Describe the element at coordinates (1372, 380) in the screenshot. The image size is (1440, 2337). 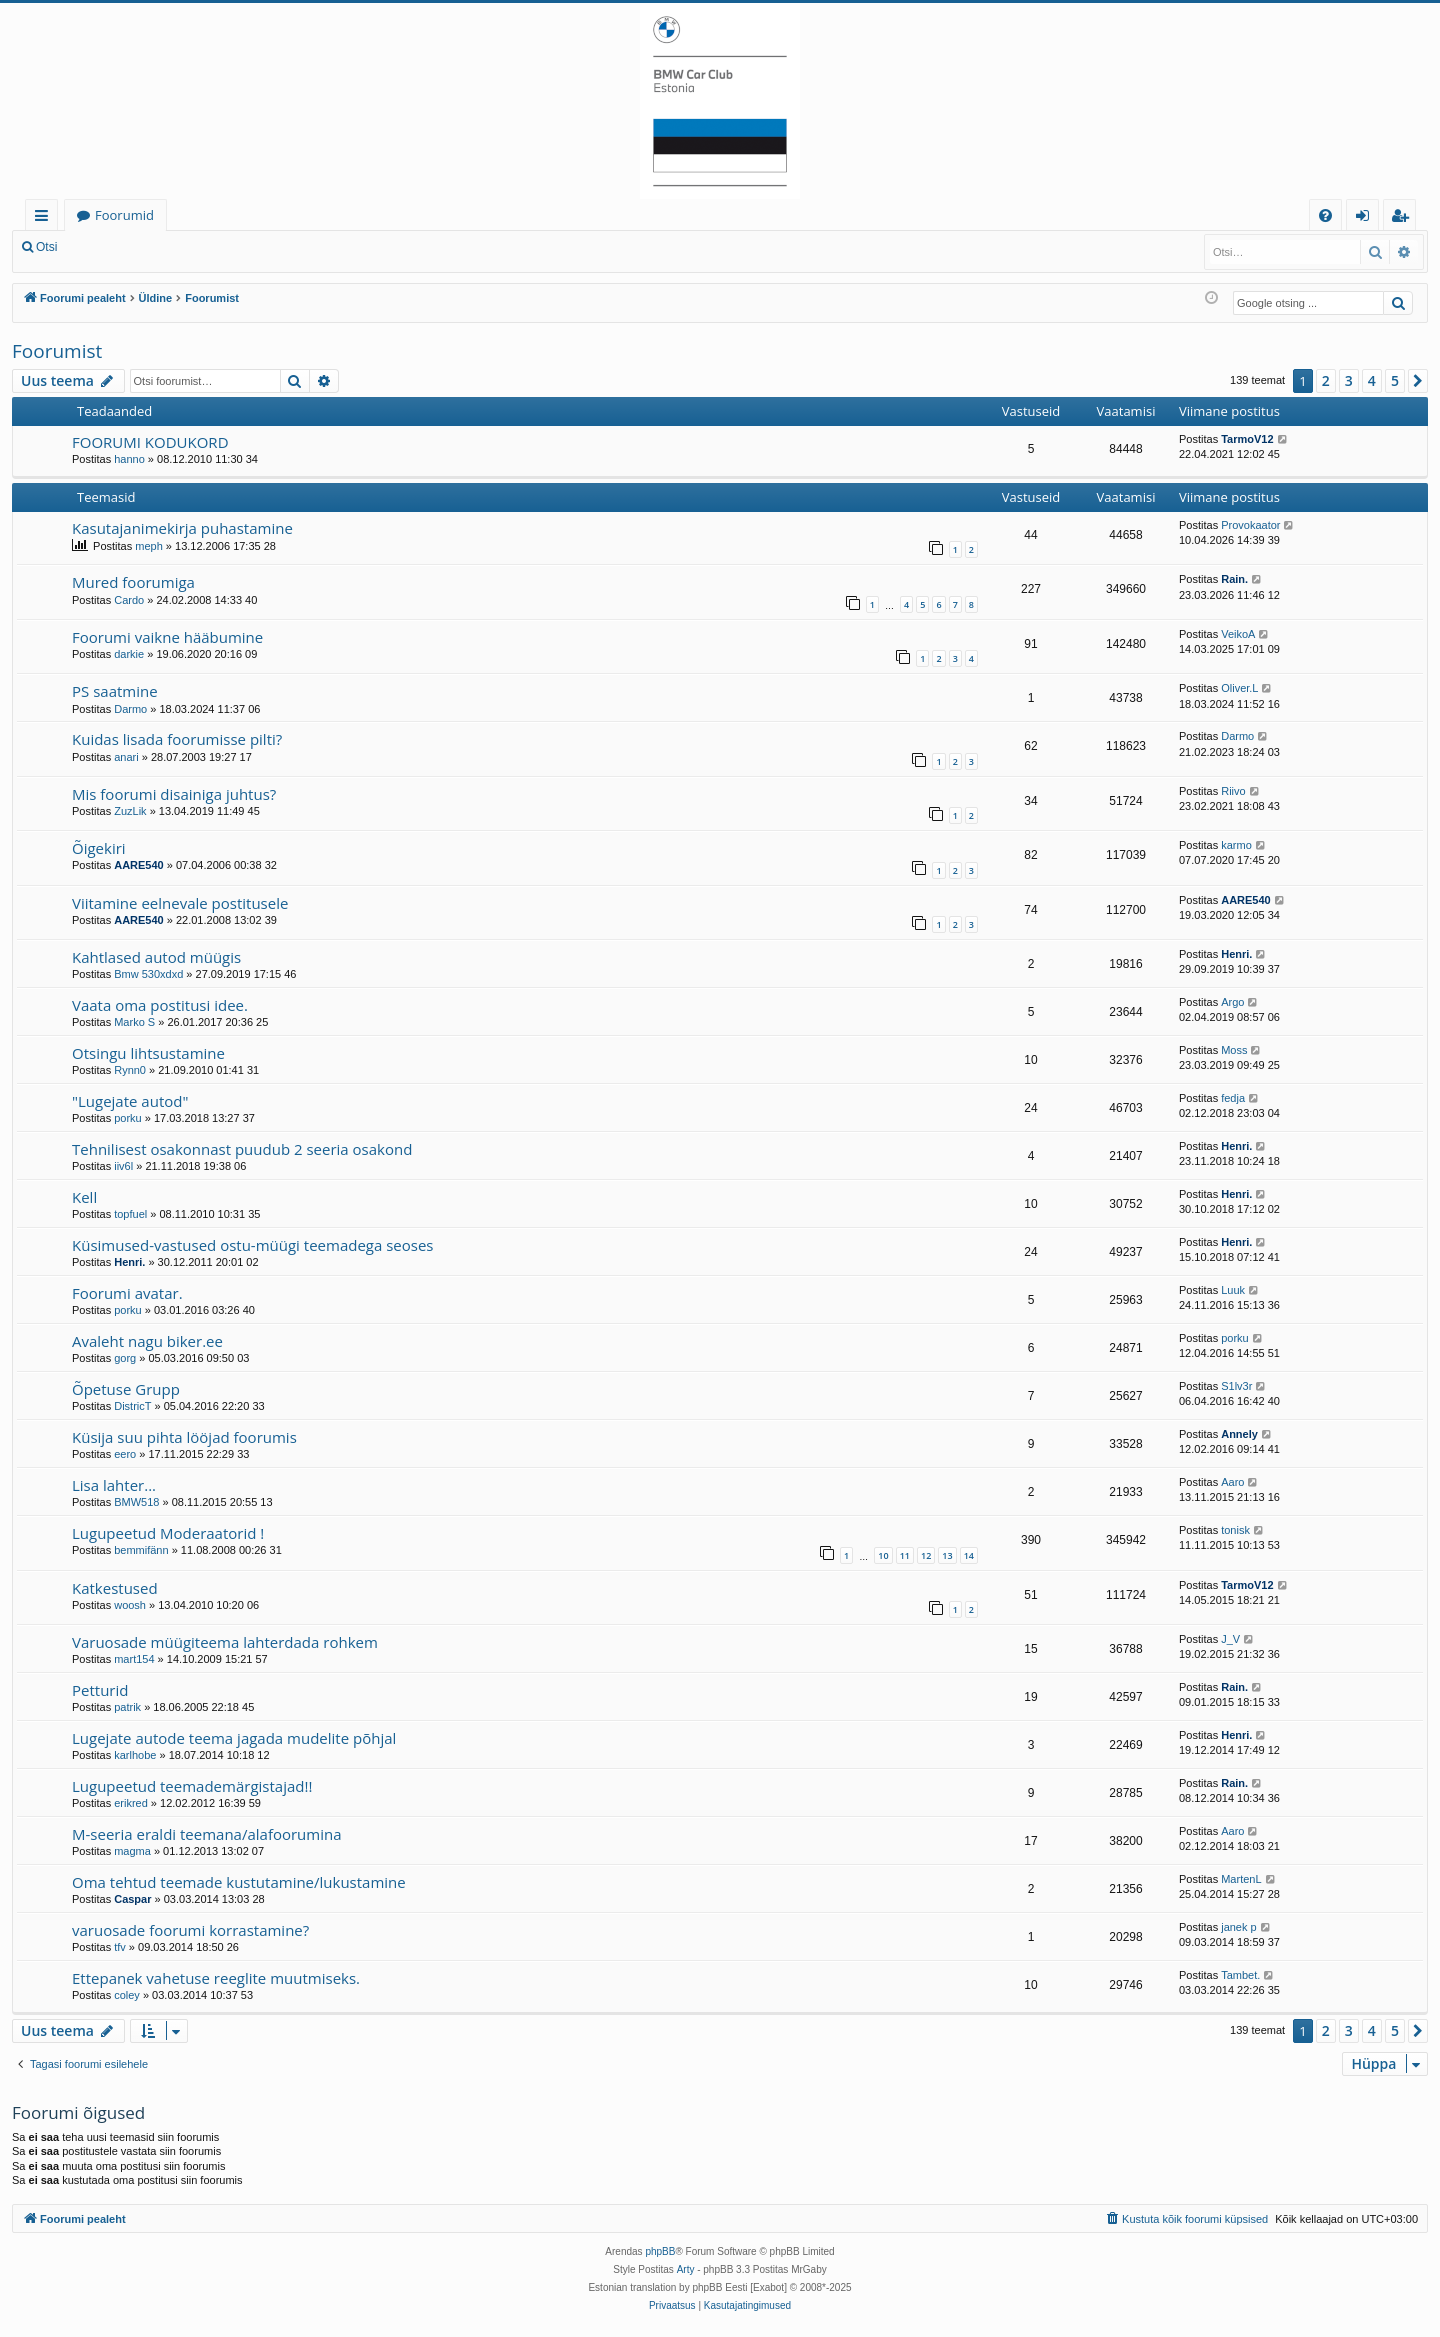
I see `4 [button]` at that location.